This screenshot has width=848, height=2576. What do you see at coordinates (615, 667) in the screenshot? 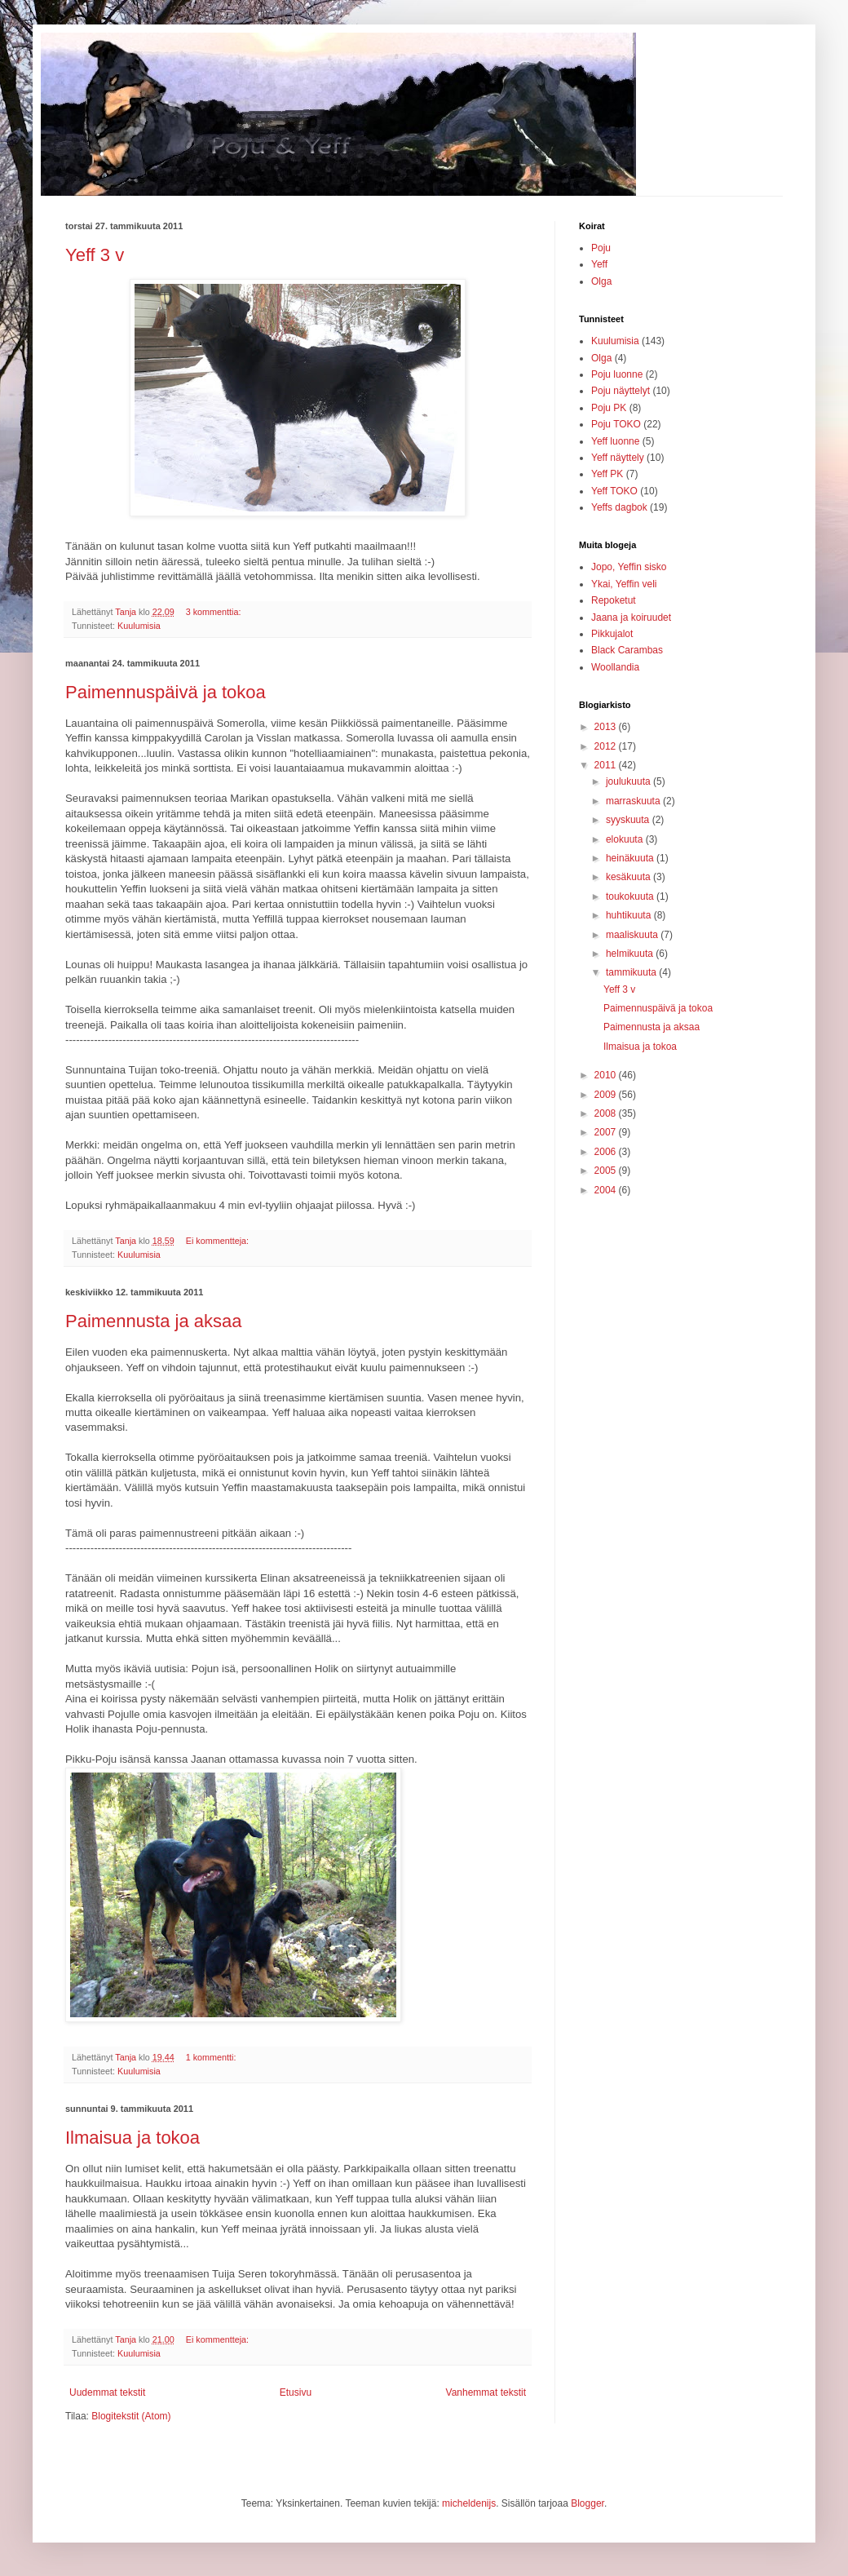
I see `Woollandia` at bounding box center [615, 667].